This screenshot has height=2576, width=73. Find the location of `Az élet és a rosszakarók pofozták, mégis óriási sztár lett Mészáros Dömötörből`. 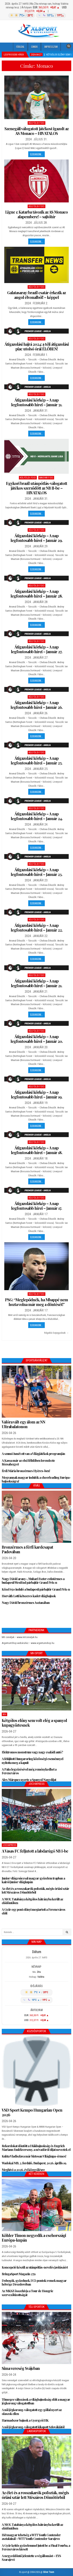

Az élet és a rosszakarók pofozták, mégis óriási sztár lett Mészáros Dömötörből is located at coordinates (35, 1890).